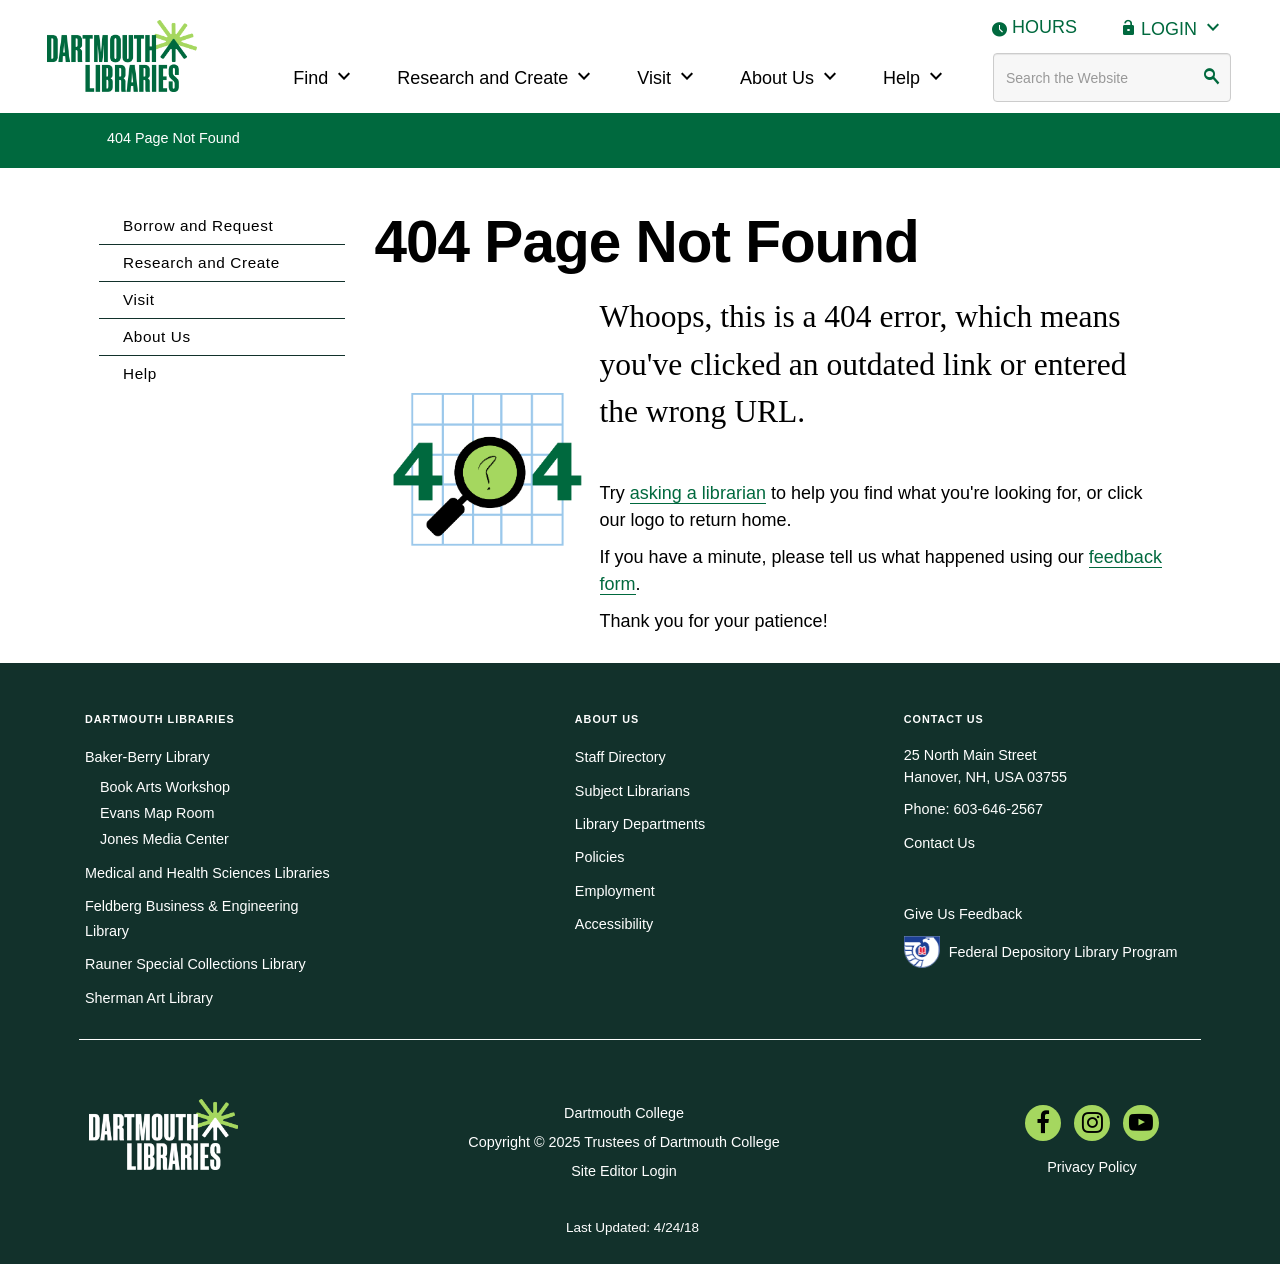  I want to click on Baker-Berry Library, so click(147, 757).